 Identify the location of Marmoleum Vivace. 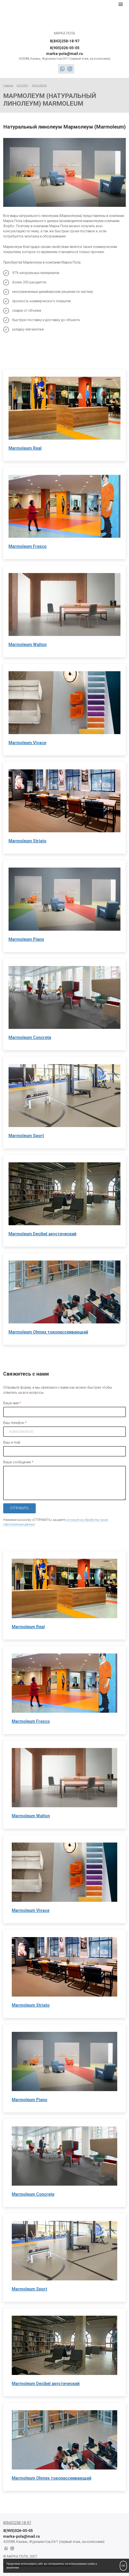
(27, 742).